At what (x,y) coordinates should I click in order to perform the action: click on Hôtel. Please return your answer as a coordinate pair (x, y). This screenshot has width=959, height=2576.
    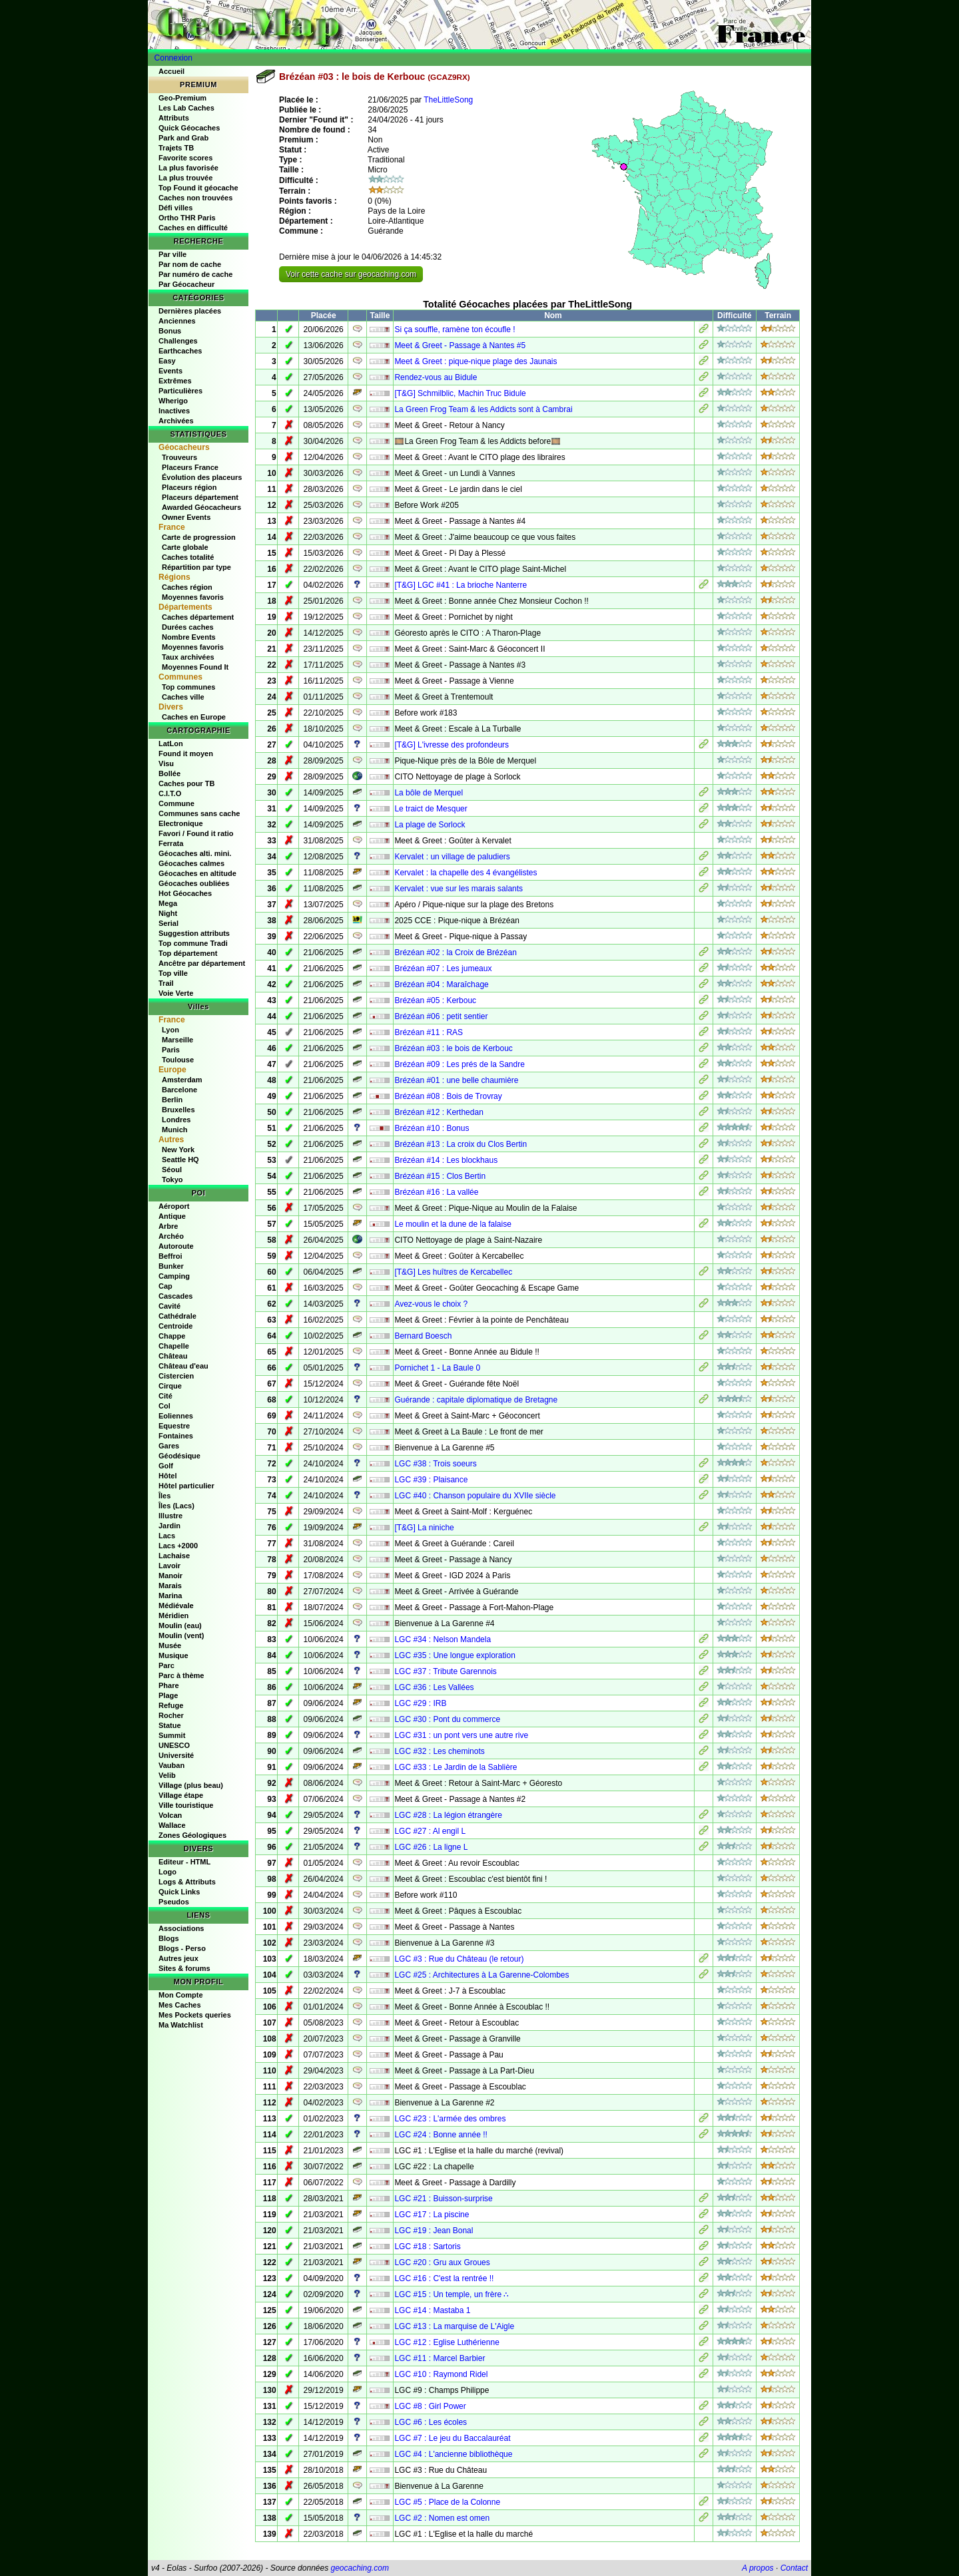
    Looking at the image, I should click on (168, 1476).